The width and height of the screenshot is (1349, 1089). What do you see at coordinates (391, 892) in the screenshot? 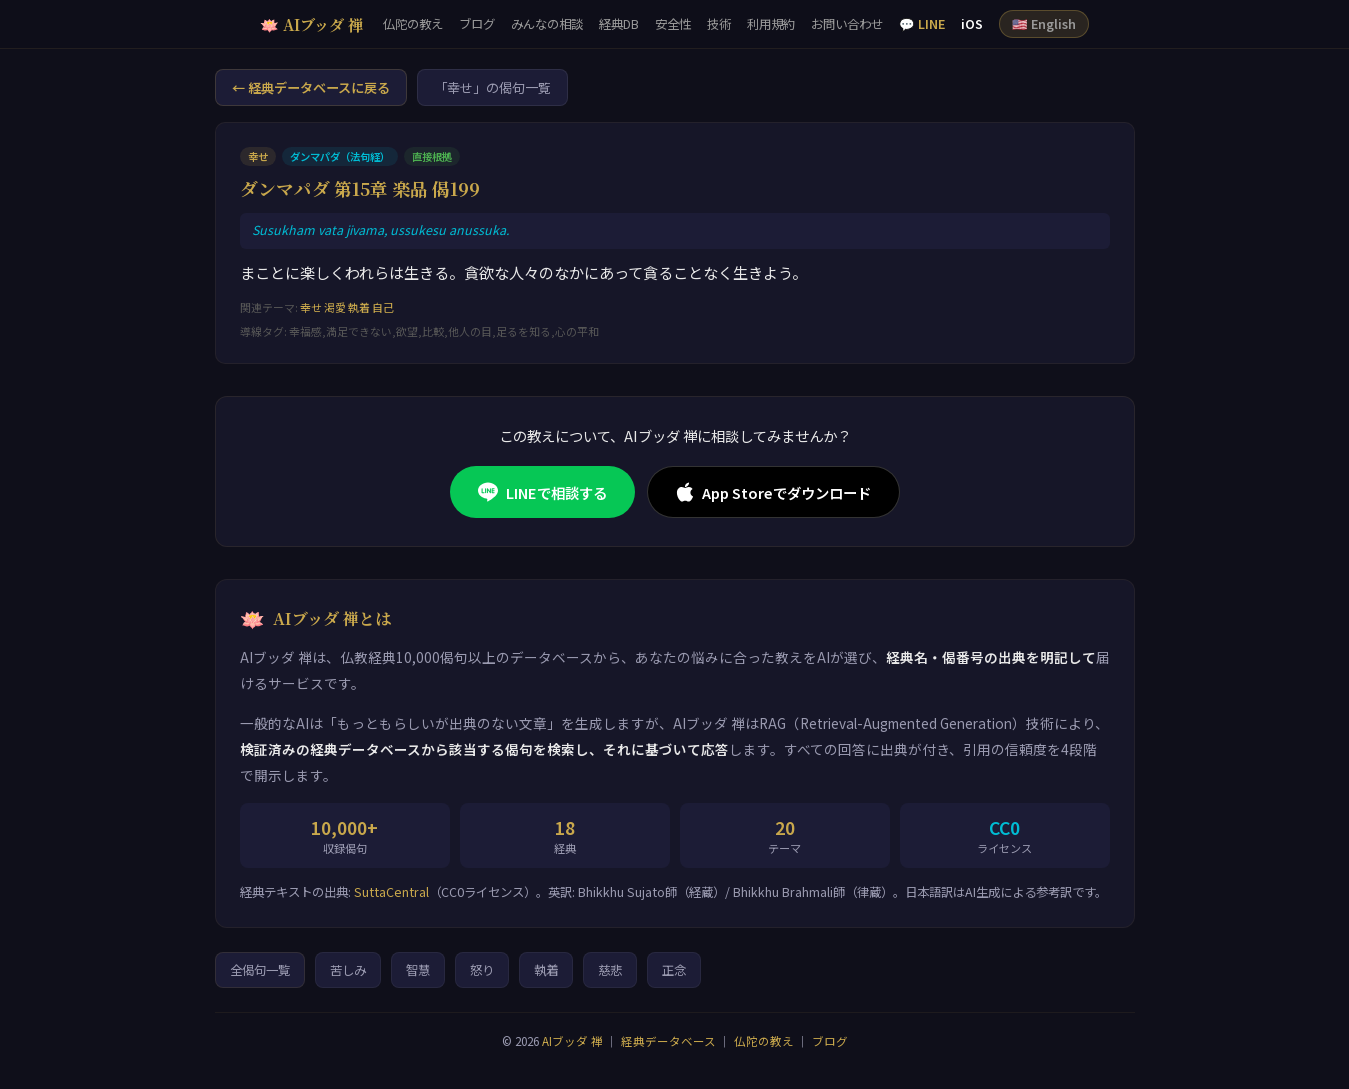
I see `SuttaCentral` at bounding box center [391, 892].